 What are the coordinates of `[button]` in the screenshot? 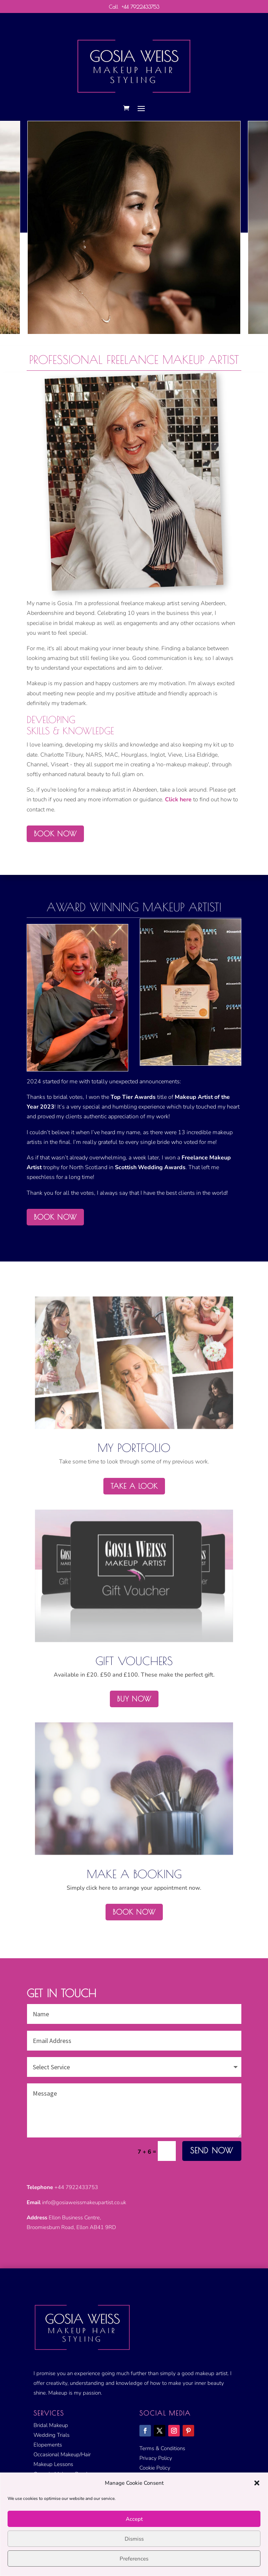 It's located at (256, 2483).